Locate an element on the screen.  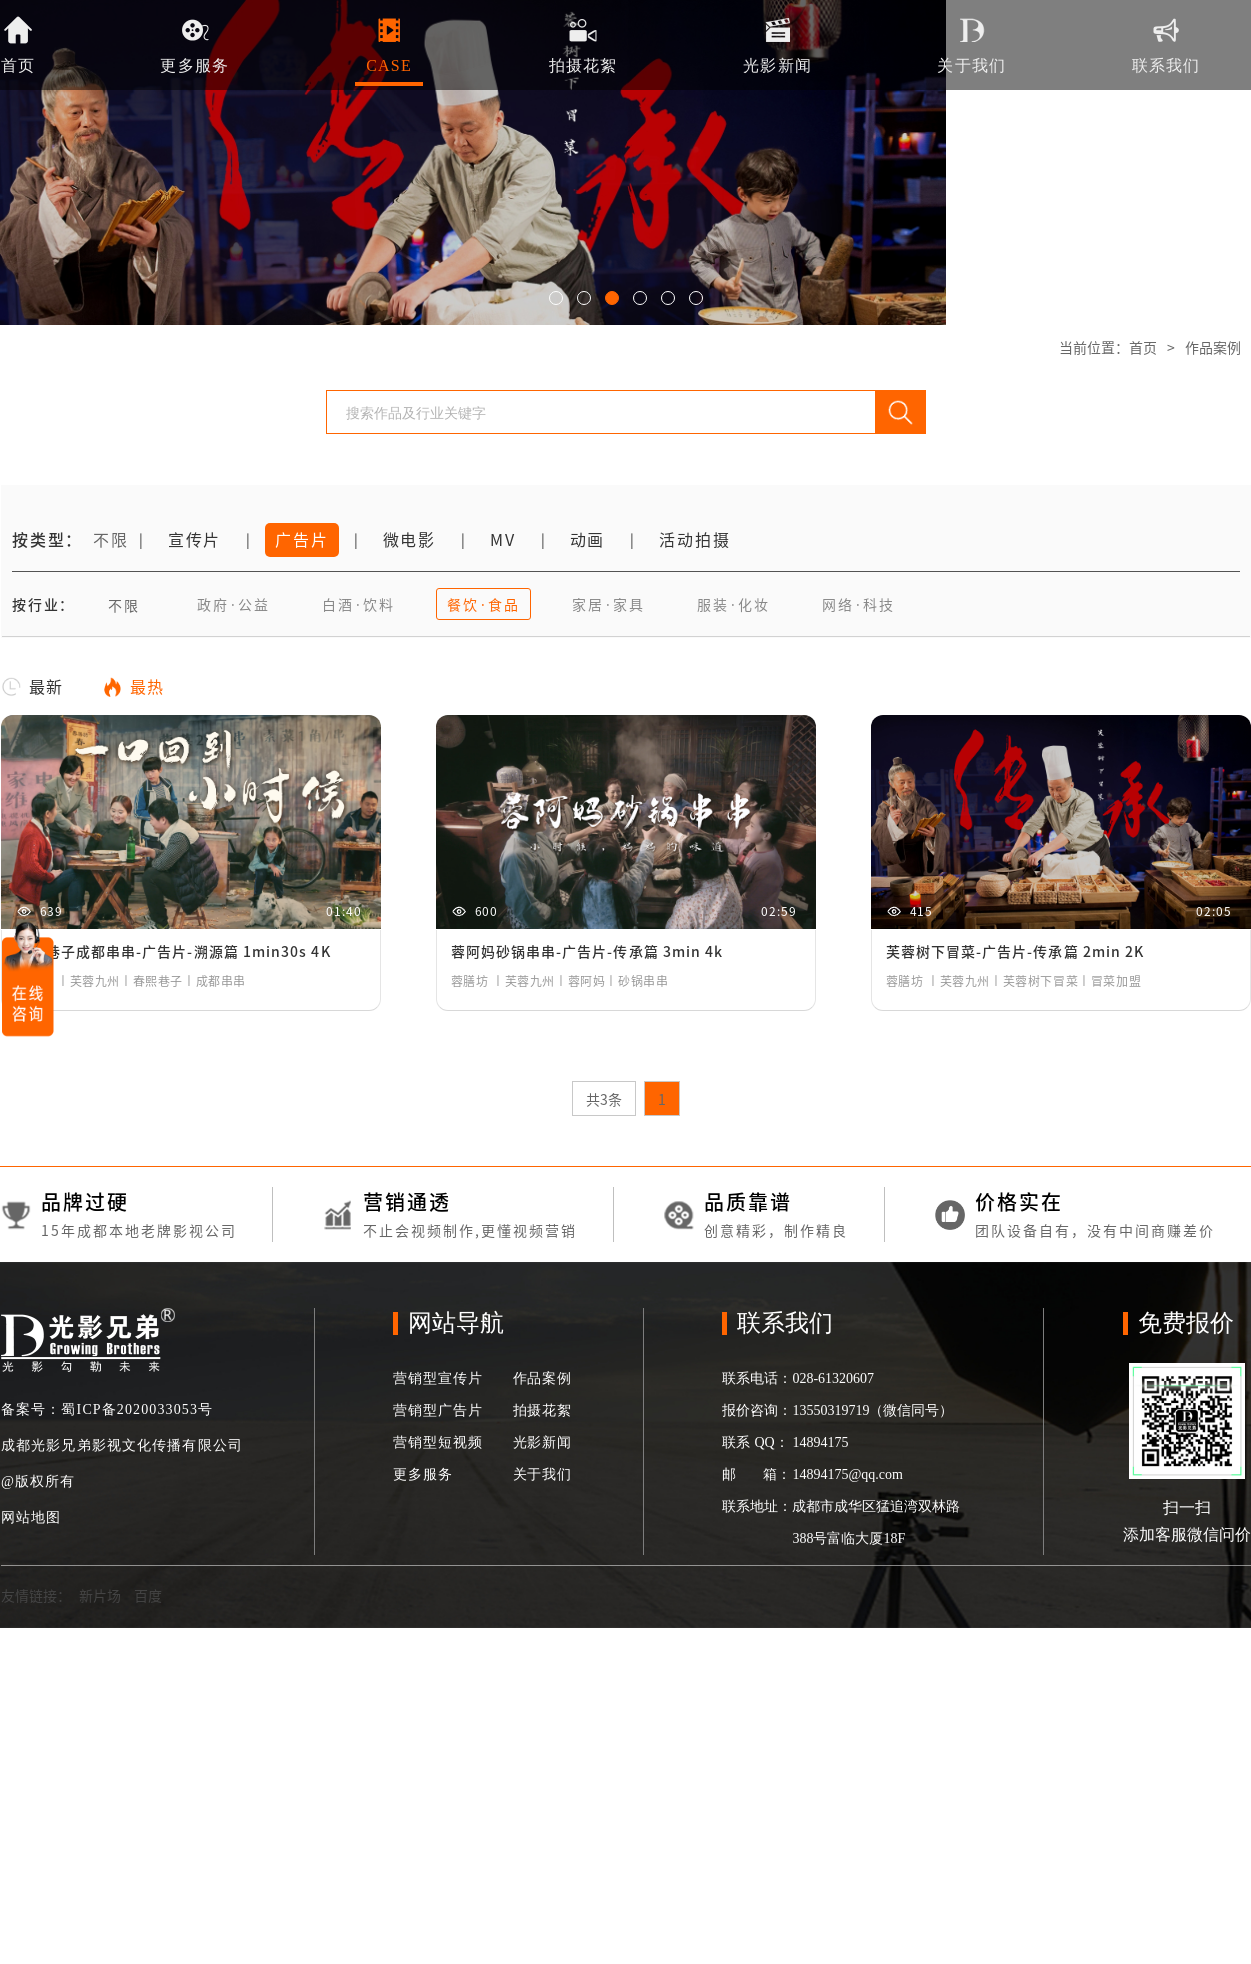
百度 is located at coordinates (148, 1596).